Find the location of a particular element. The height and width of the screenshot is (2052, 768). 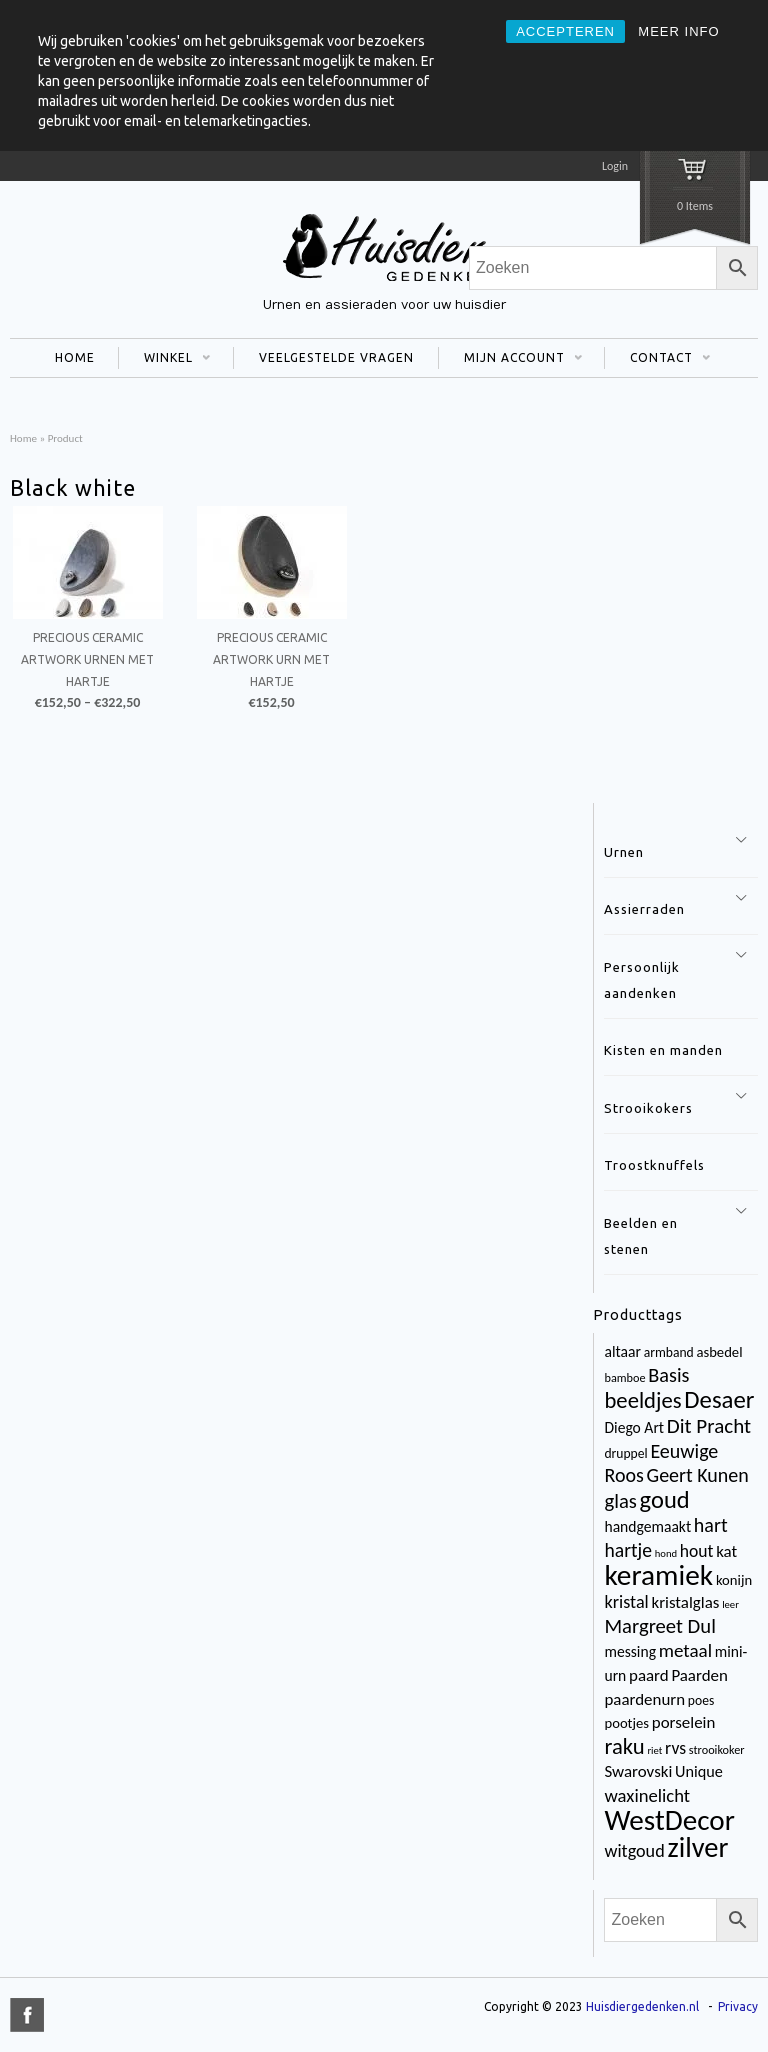

strooikoker [strooikoker (3 items)] is located at coordinates (717, 1749).